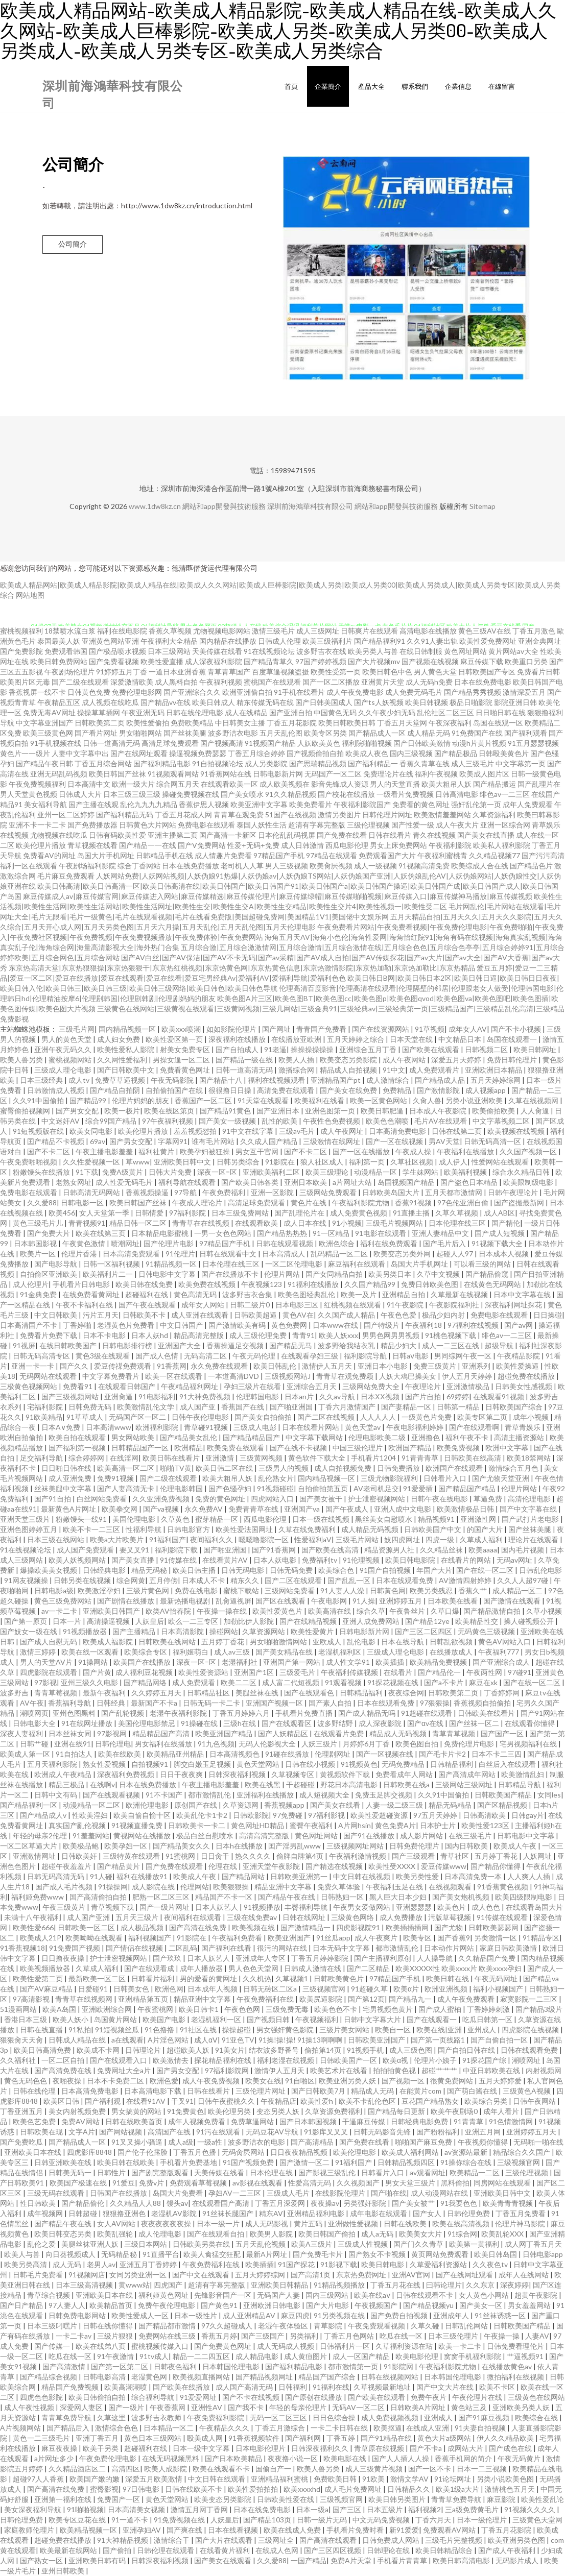 Image resolution: width=565 pixels, height=2576 pixels. What do you see at coordinates (512, 1600) in the screenshot?
I see `国产激情在线观看` at bounding box center [512, 1600].